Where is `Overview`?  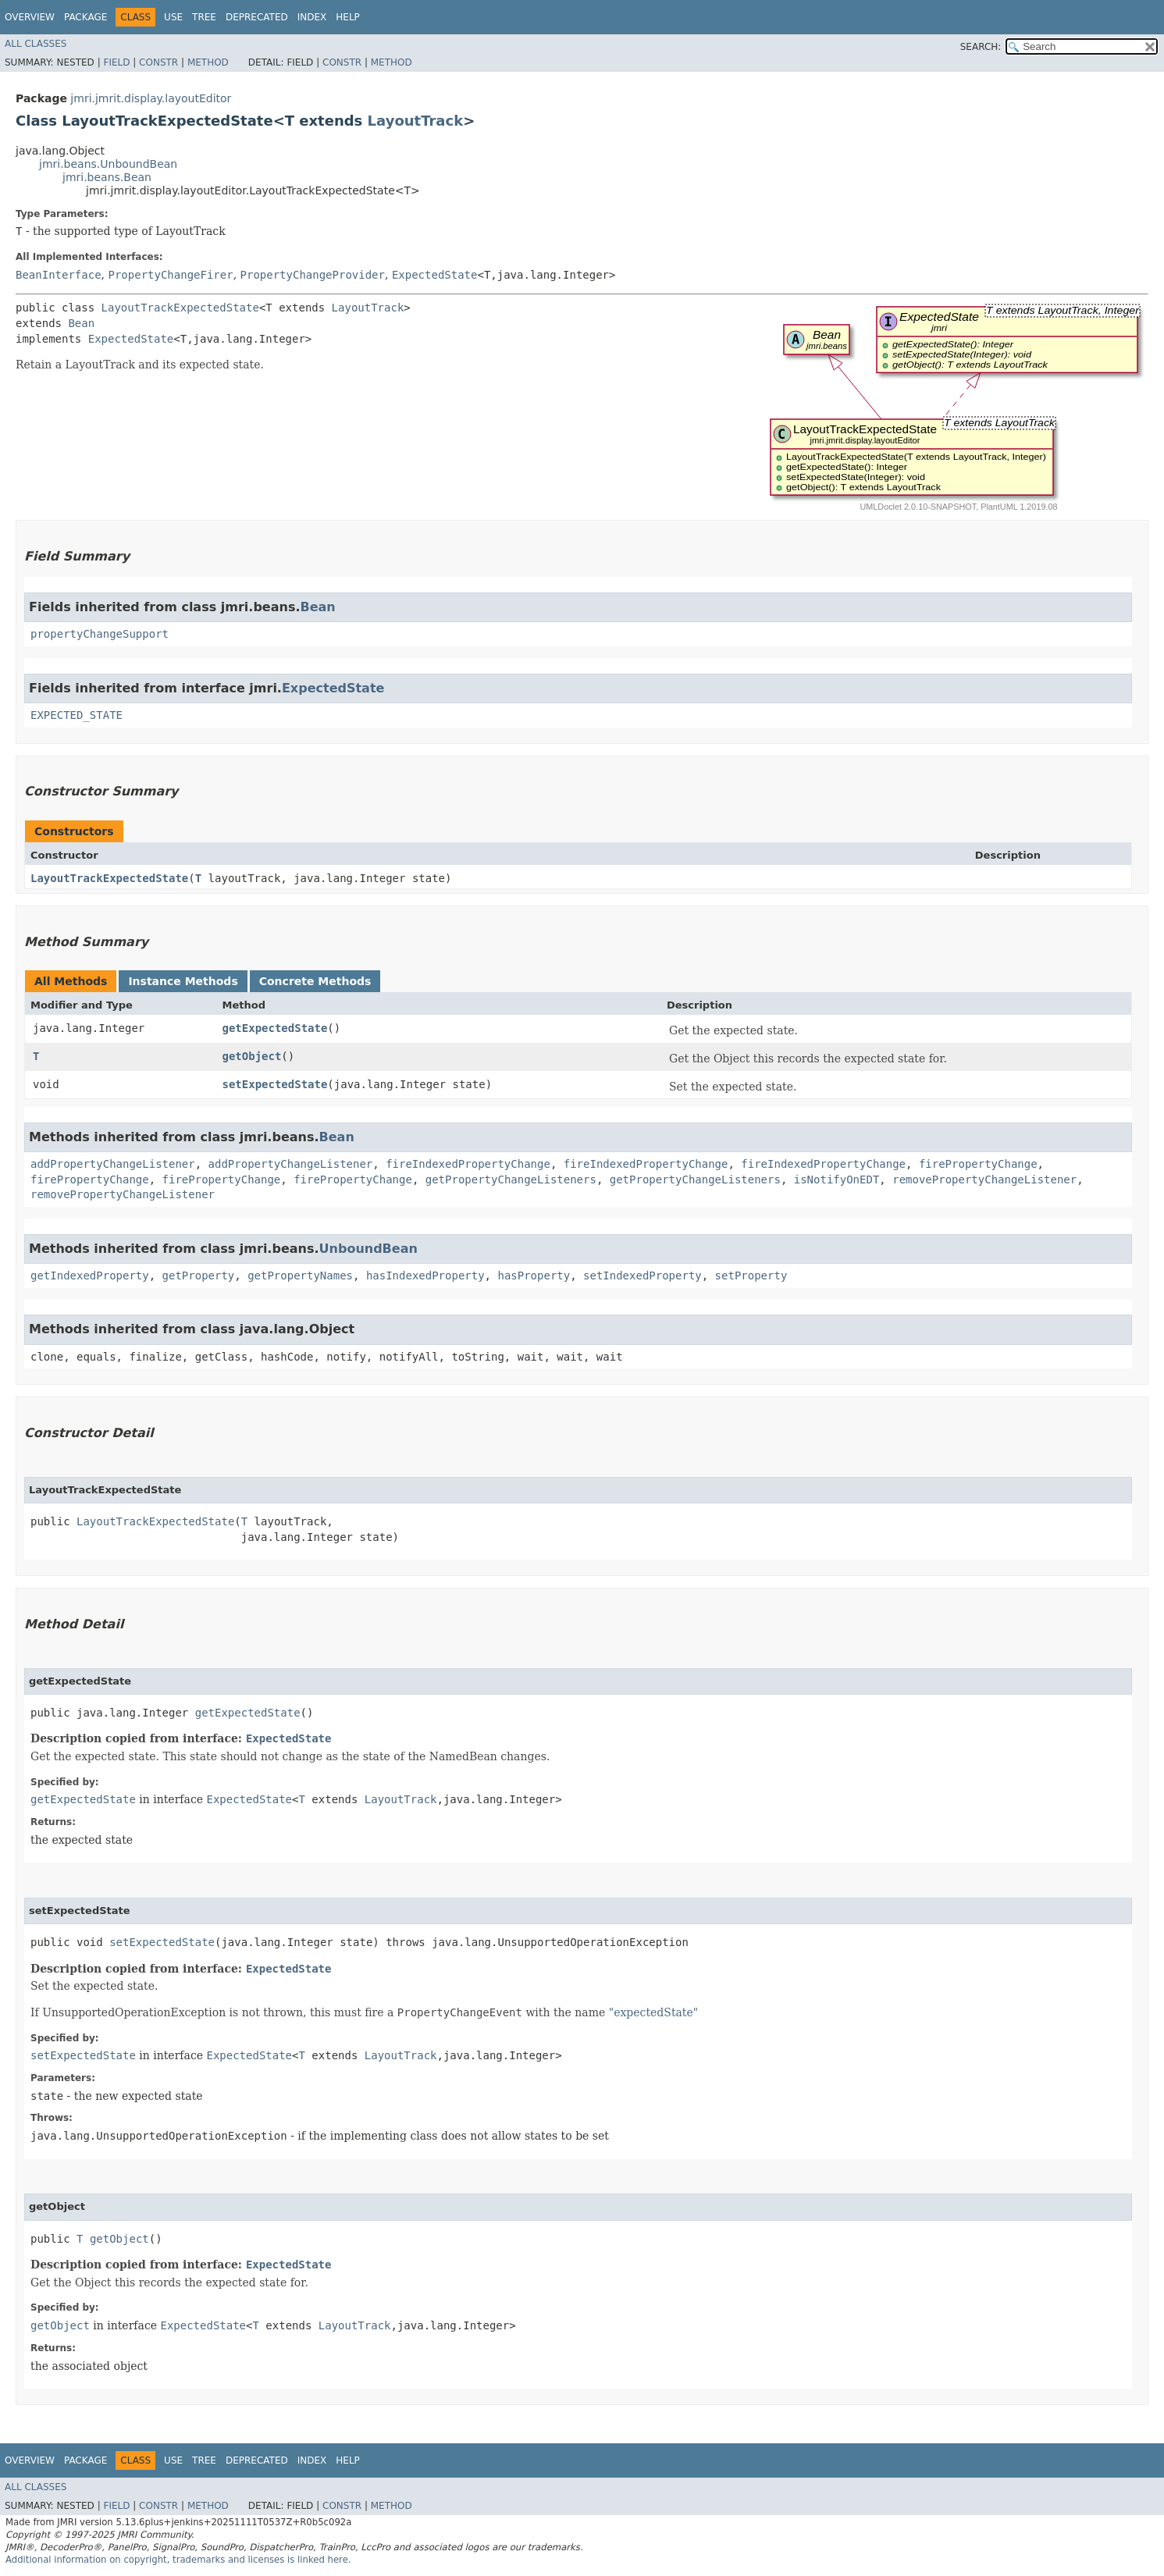 Overview is located at coordinates (30, 17).